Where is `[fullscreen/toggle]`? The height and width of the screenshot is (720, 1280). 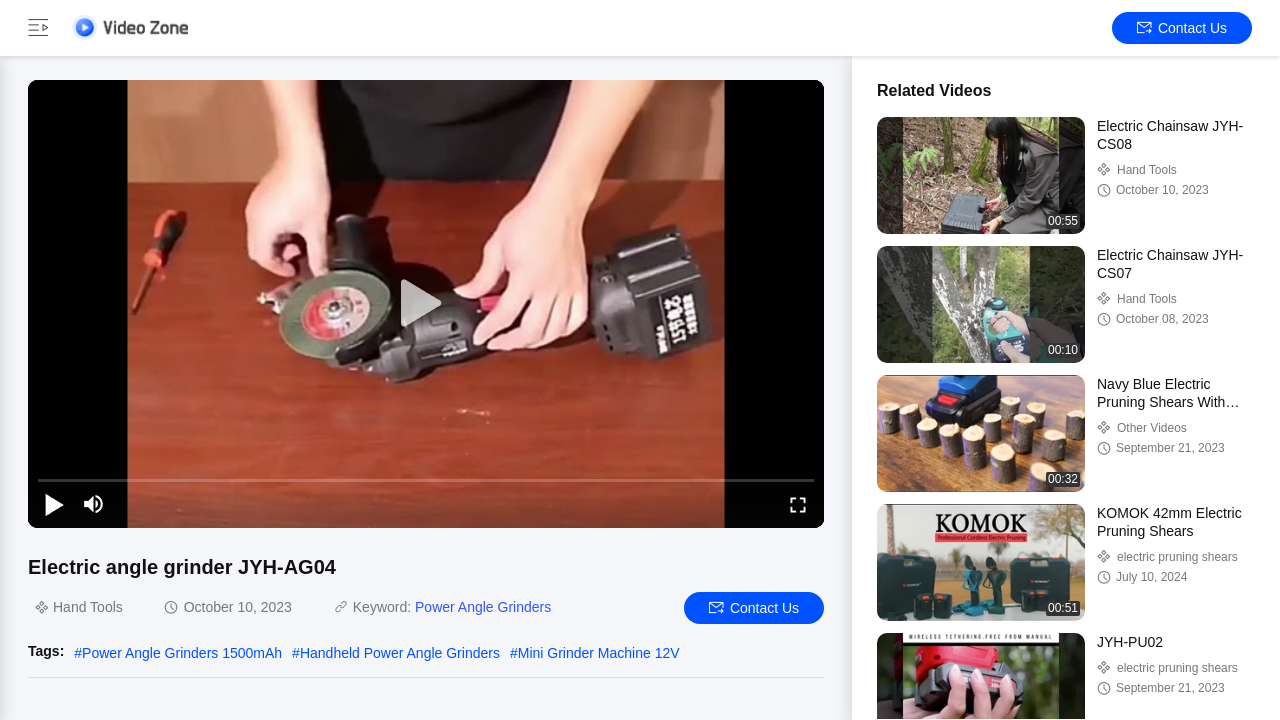 [fullscreen/toggle] is located at coordinates (798, 504).